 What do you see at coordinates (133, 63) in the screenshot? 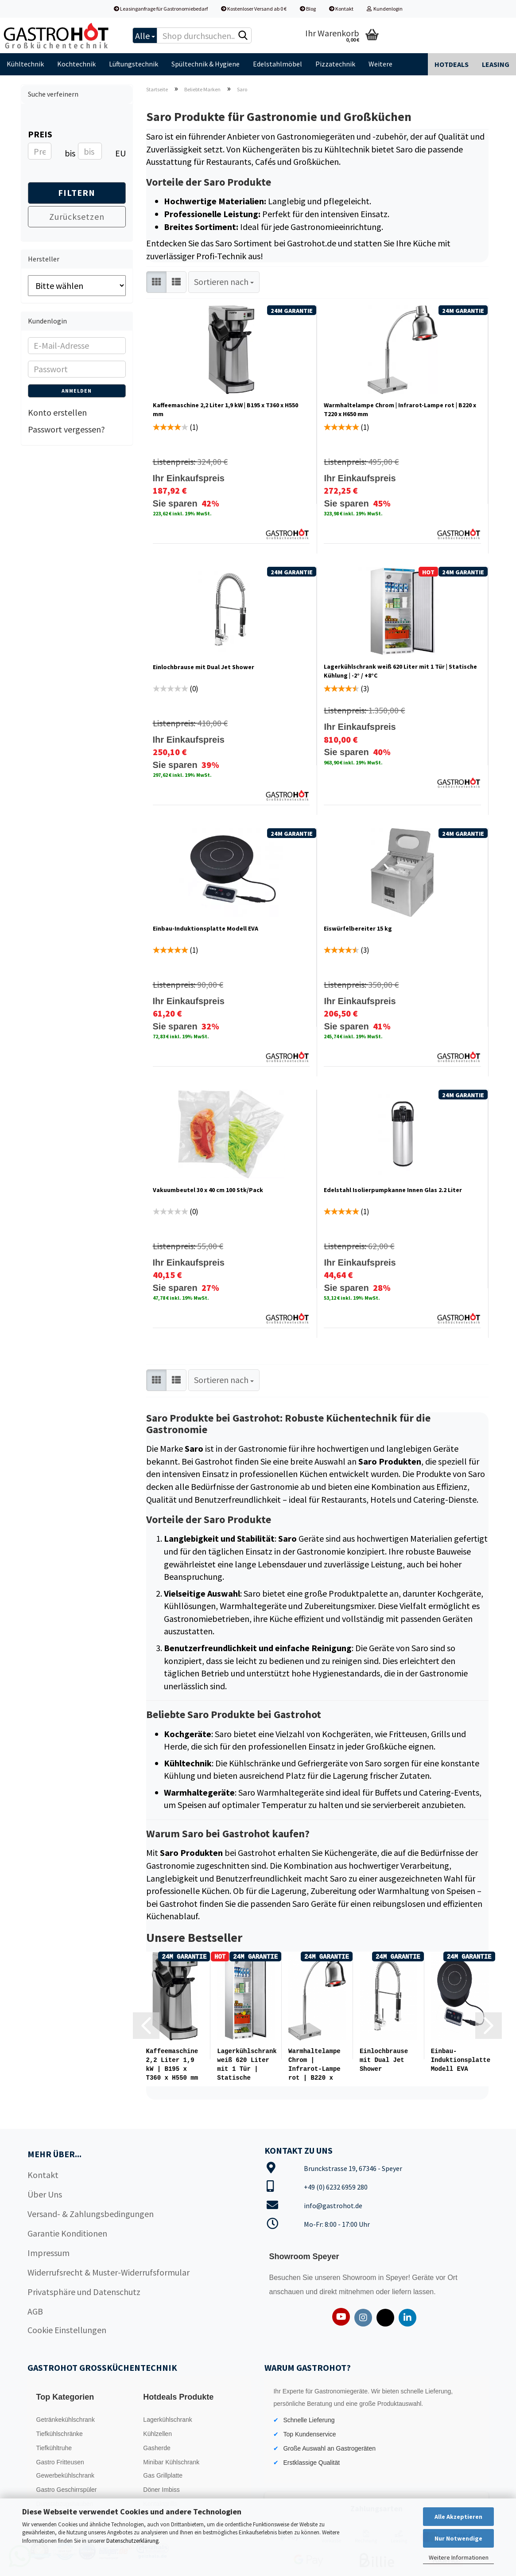
I see `Lüftungstechnik` at bounding box center [133, 63].